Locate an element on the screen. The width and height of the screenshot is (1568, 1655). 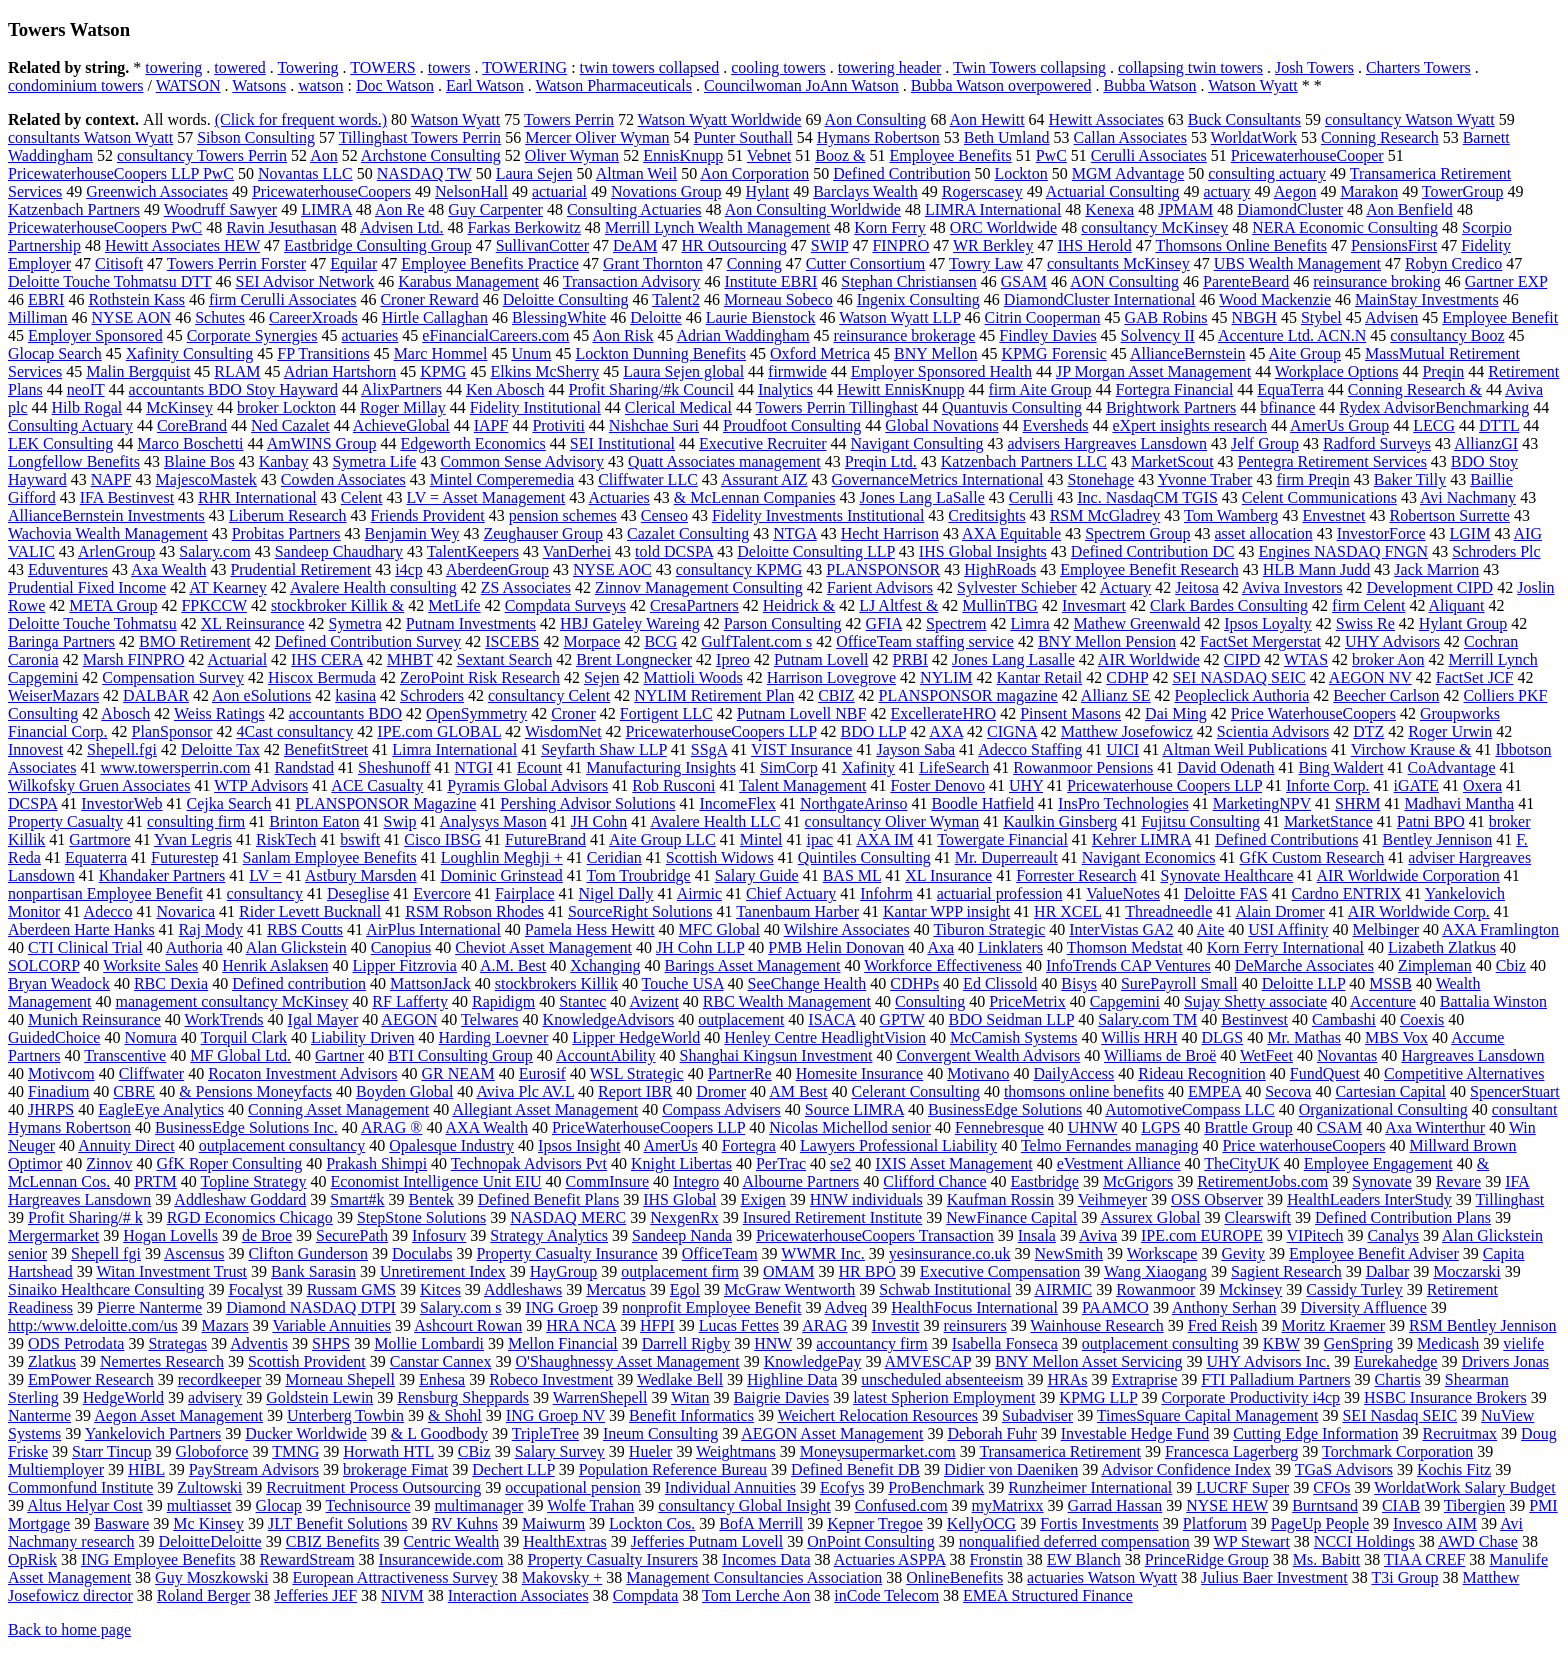
Consulting Actuary is located at coordinates (70, 425).